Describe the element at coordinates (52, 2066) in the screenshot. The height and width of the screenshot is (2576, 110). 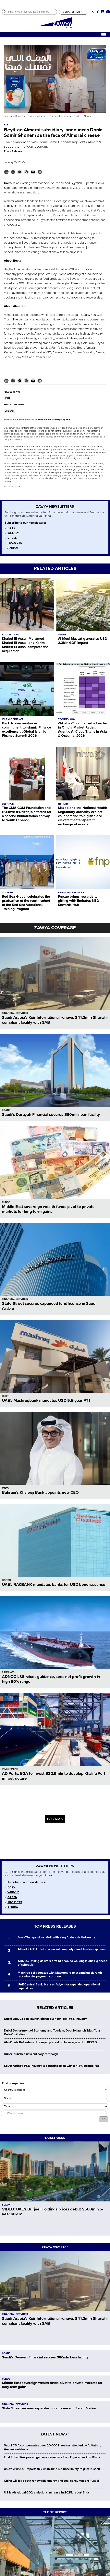
I see `South Africa's F&B industry is bouncing back with a 4.4% income rise` at that location.